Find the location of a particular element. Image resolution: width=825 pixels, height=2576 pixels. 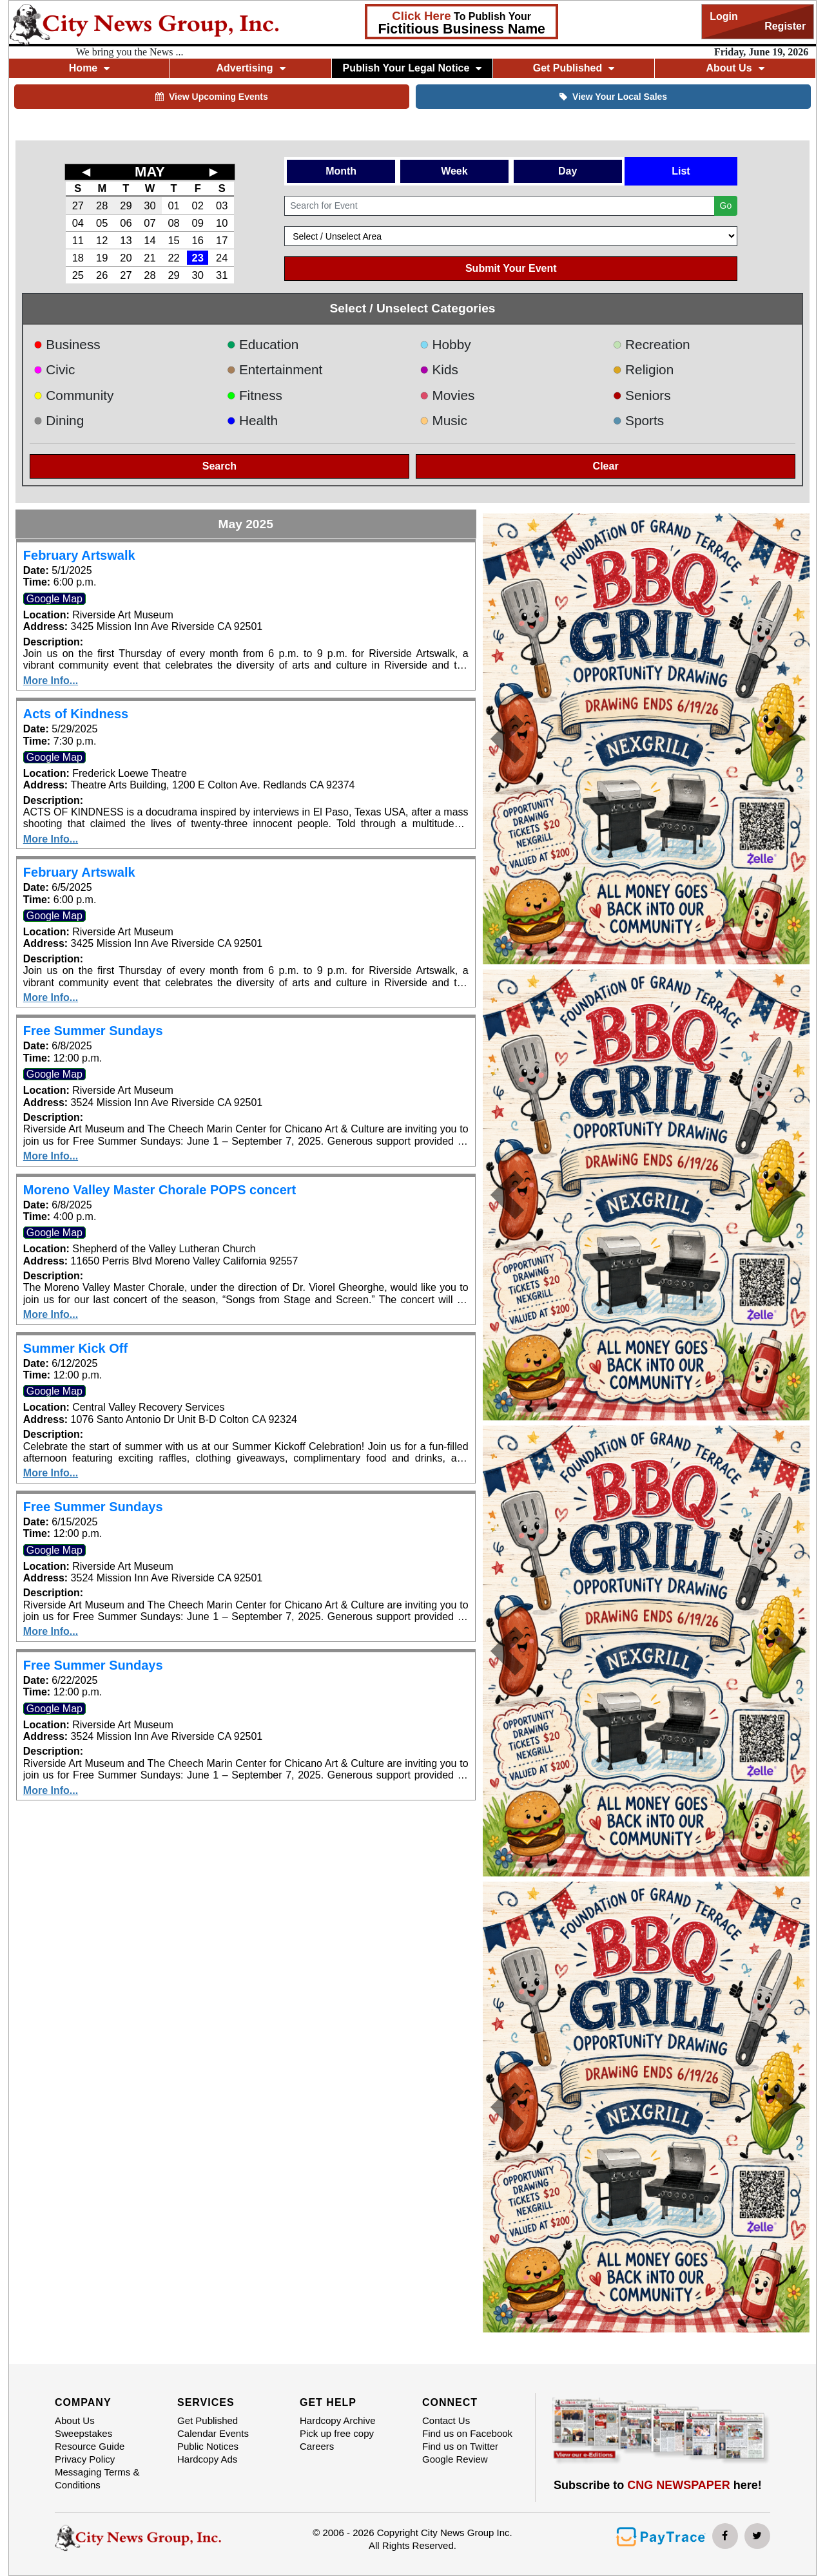

06 is located at coordinates (125, 223).